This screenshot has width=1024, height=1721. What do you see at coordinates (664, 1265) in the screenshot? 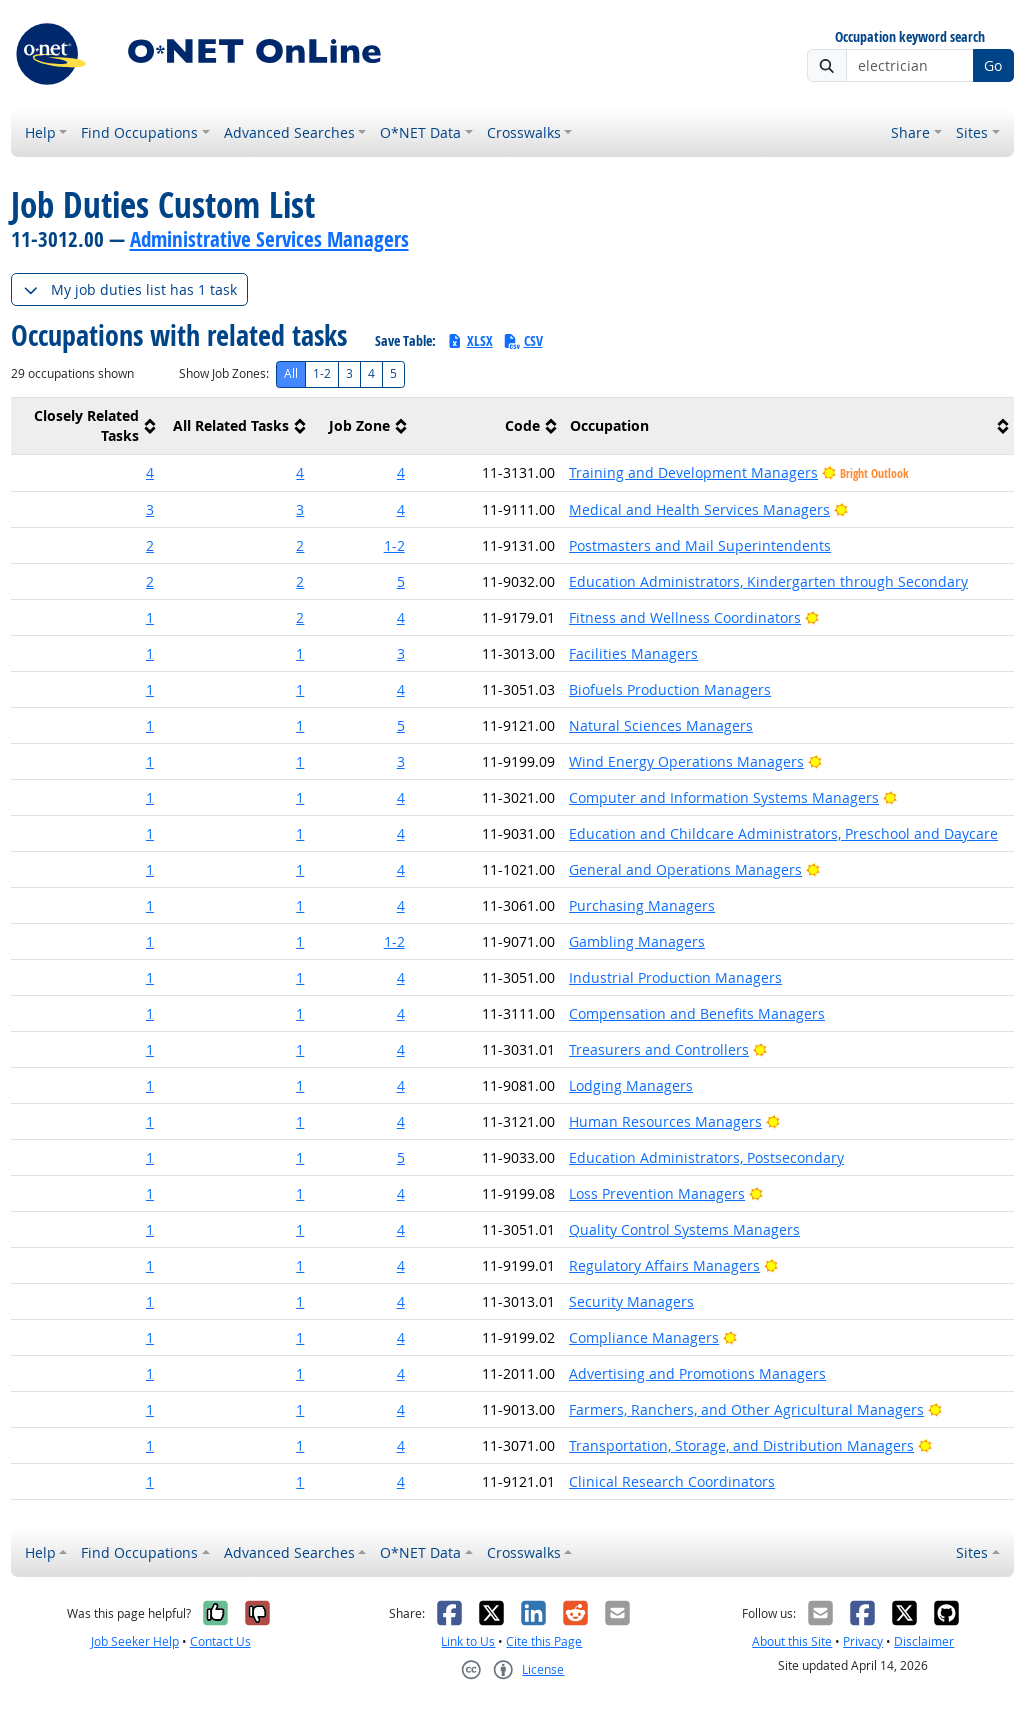
I see `Regulatory Affairs Managers` at bounding box center [664, 1265].